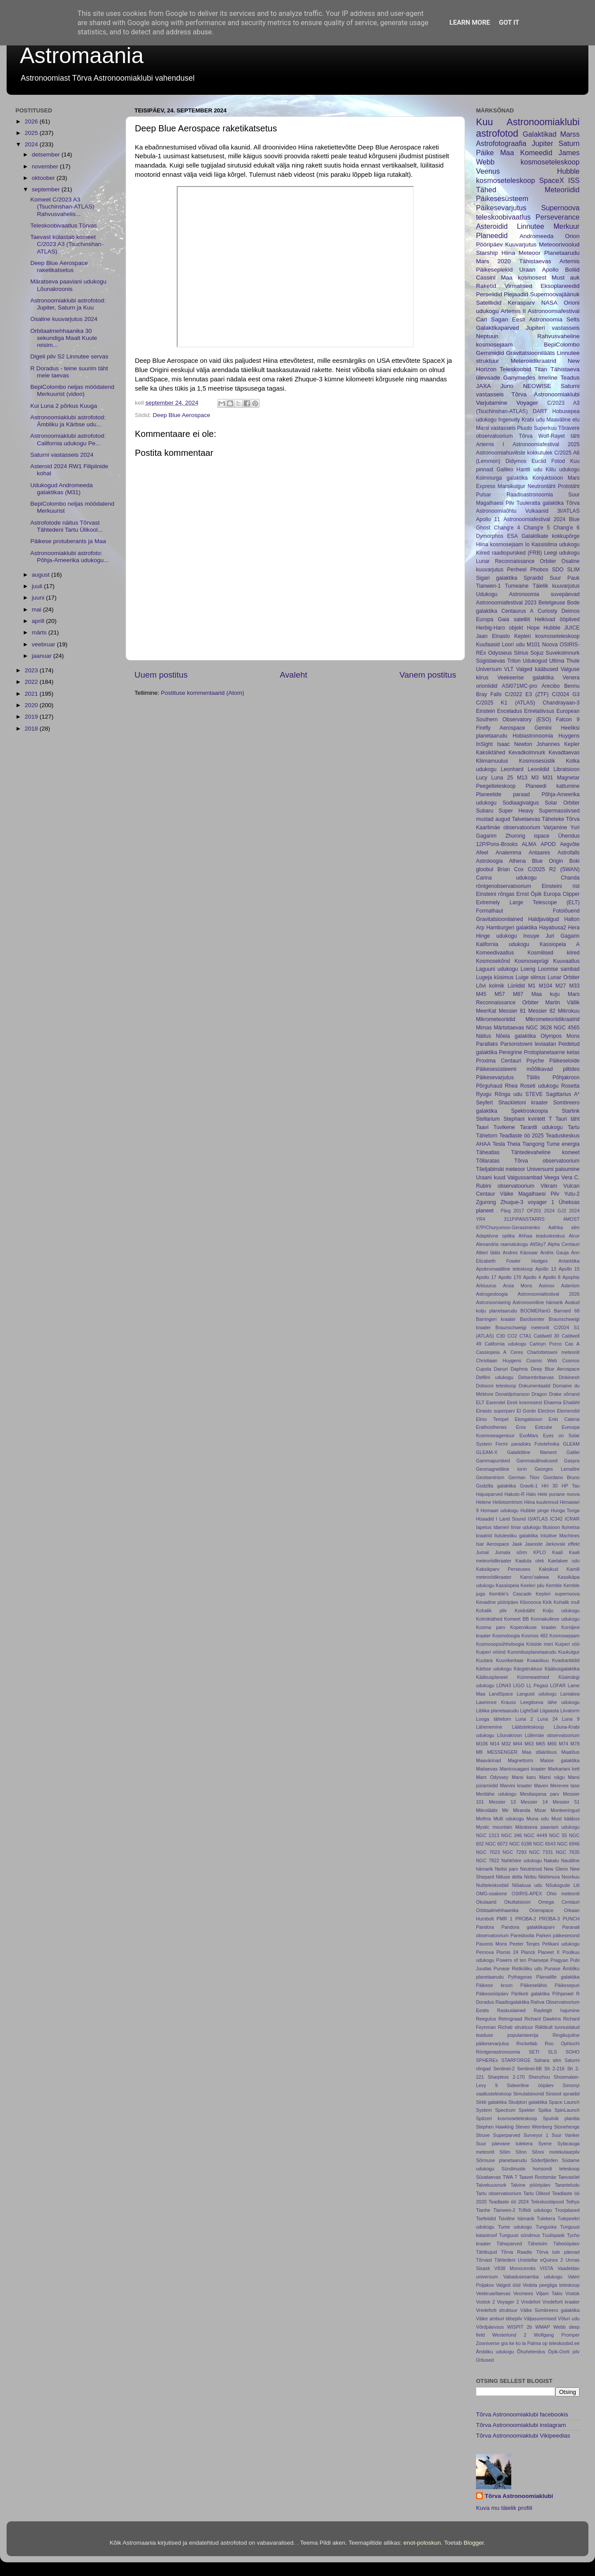  I want to click on Centaurus A, so click(517, 611).